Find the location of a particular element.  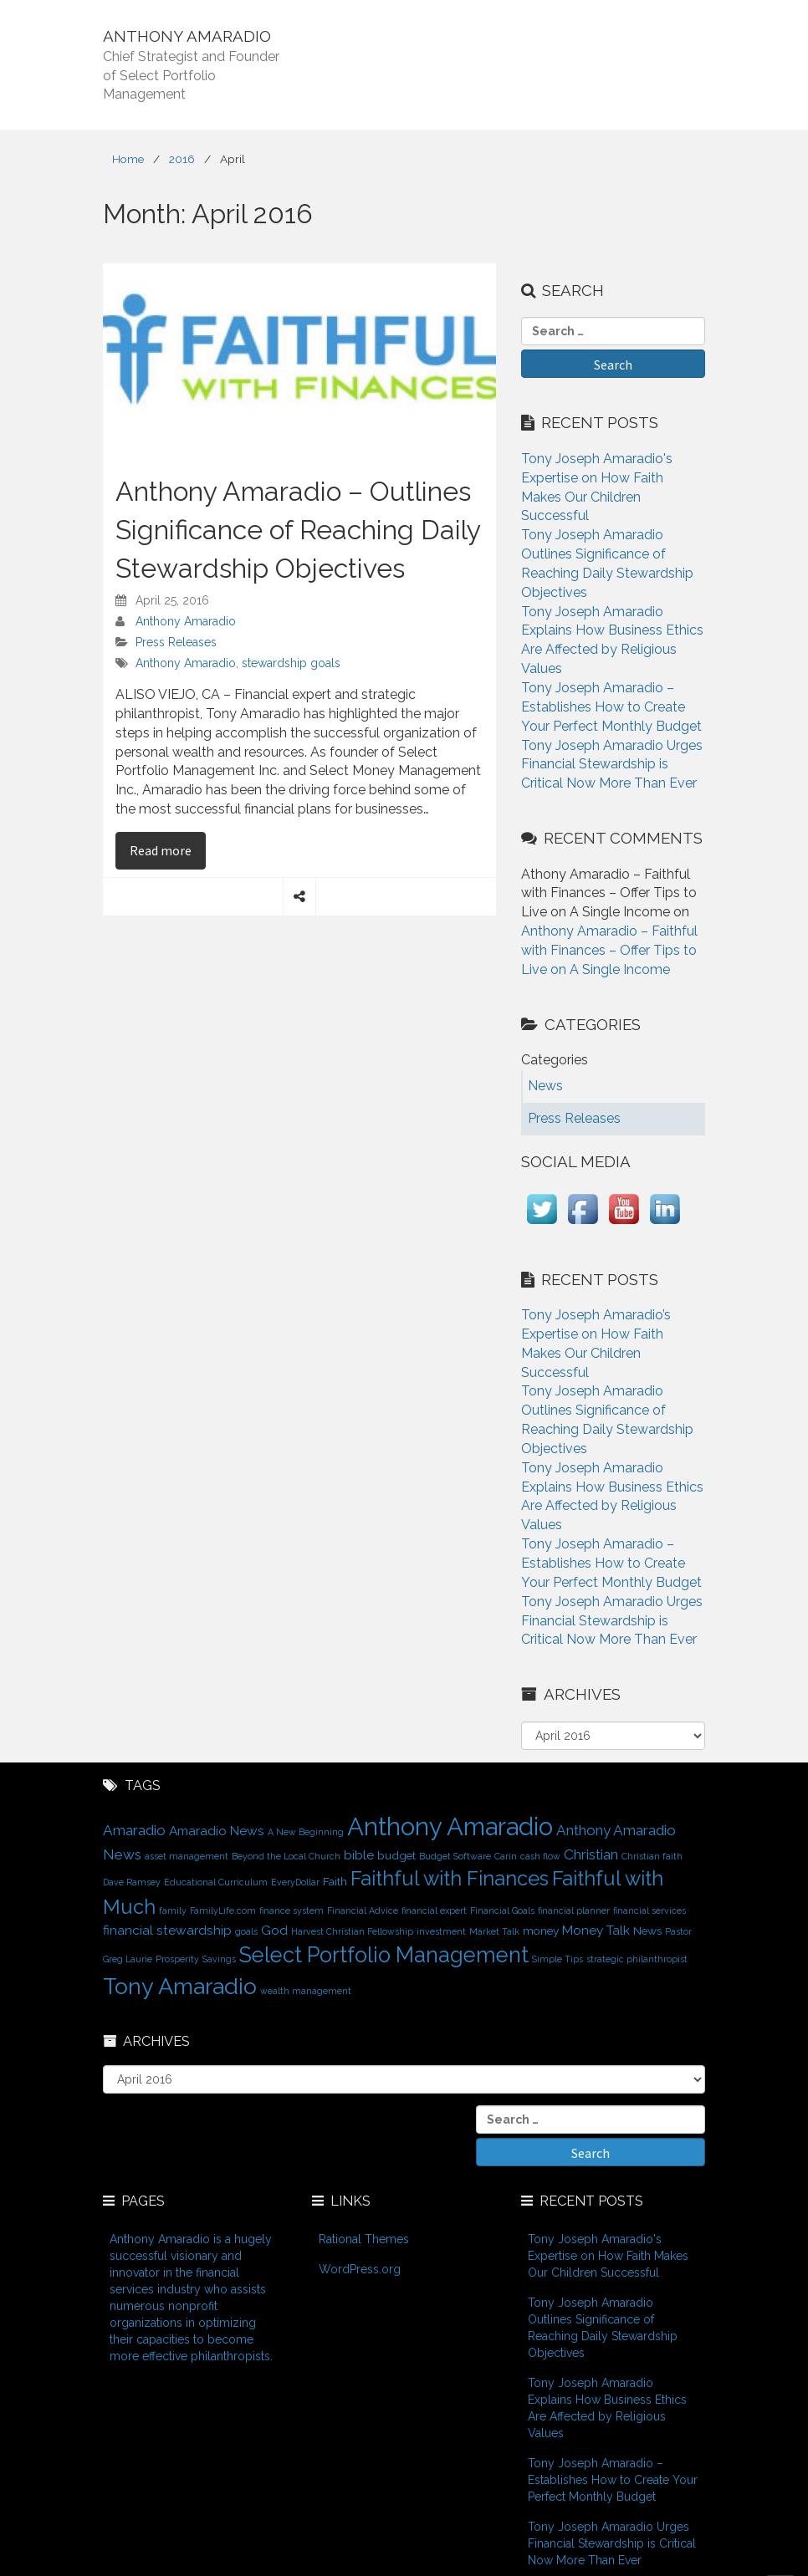

Anthony Amaradio is located at coordinates (186, 621).